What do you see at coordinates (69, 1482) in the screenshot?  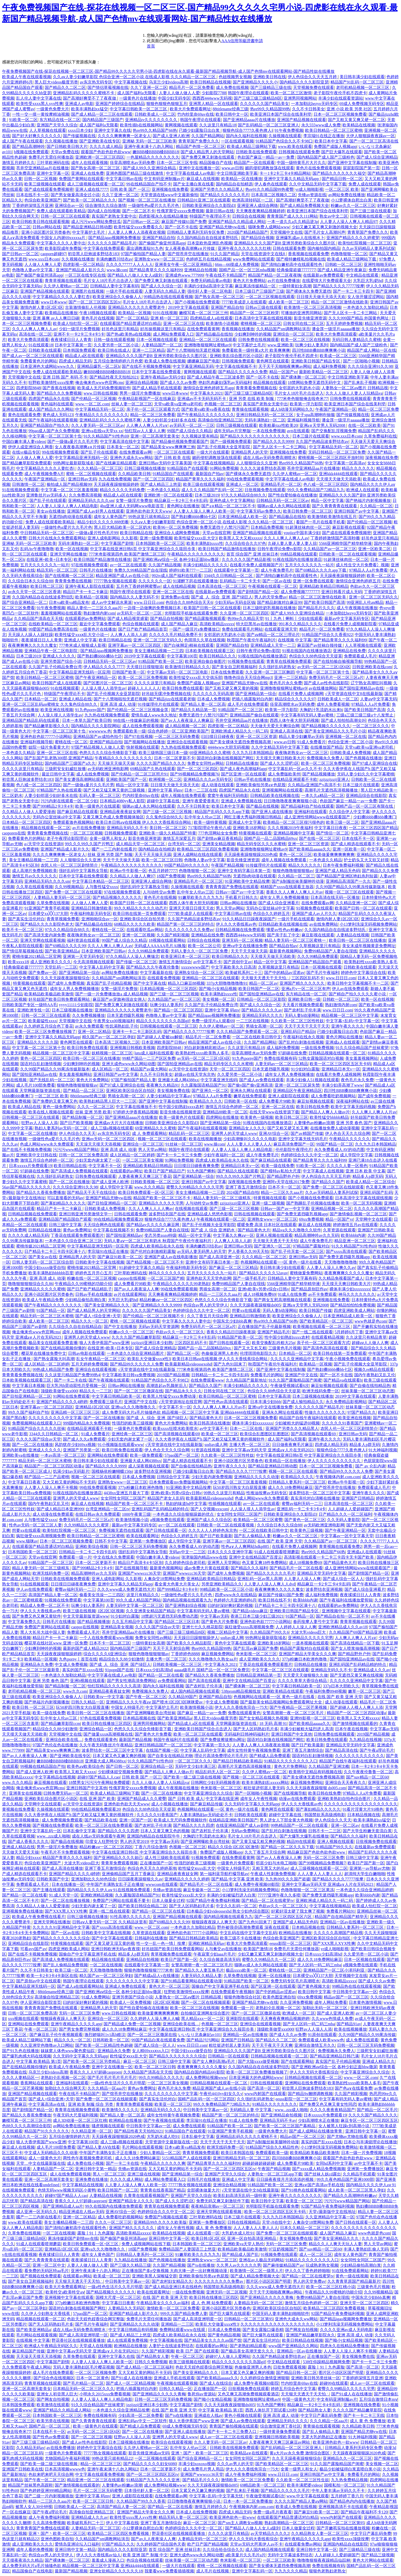 I see `又大又粗又黄的网站不卡无码` at bounding box center [69, 1482].